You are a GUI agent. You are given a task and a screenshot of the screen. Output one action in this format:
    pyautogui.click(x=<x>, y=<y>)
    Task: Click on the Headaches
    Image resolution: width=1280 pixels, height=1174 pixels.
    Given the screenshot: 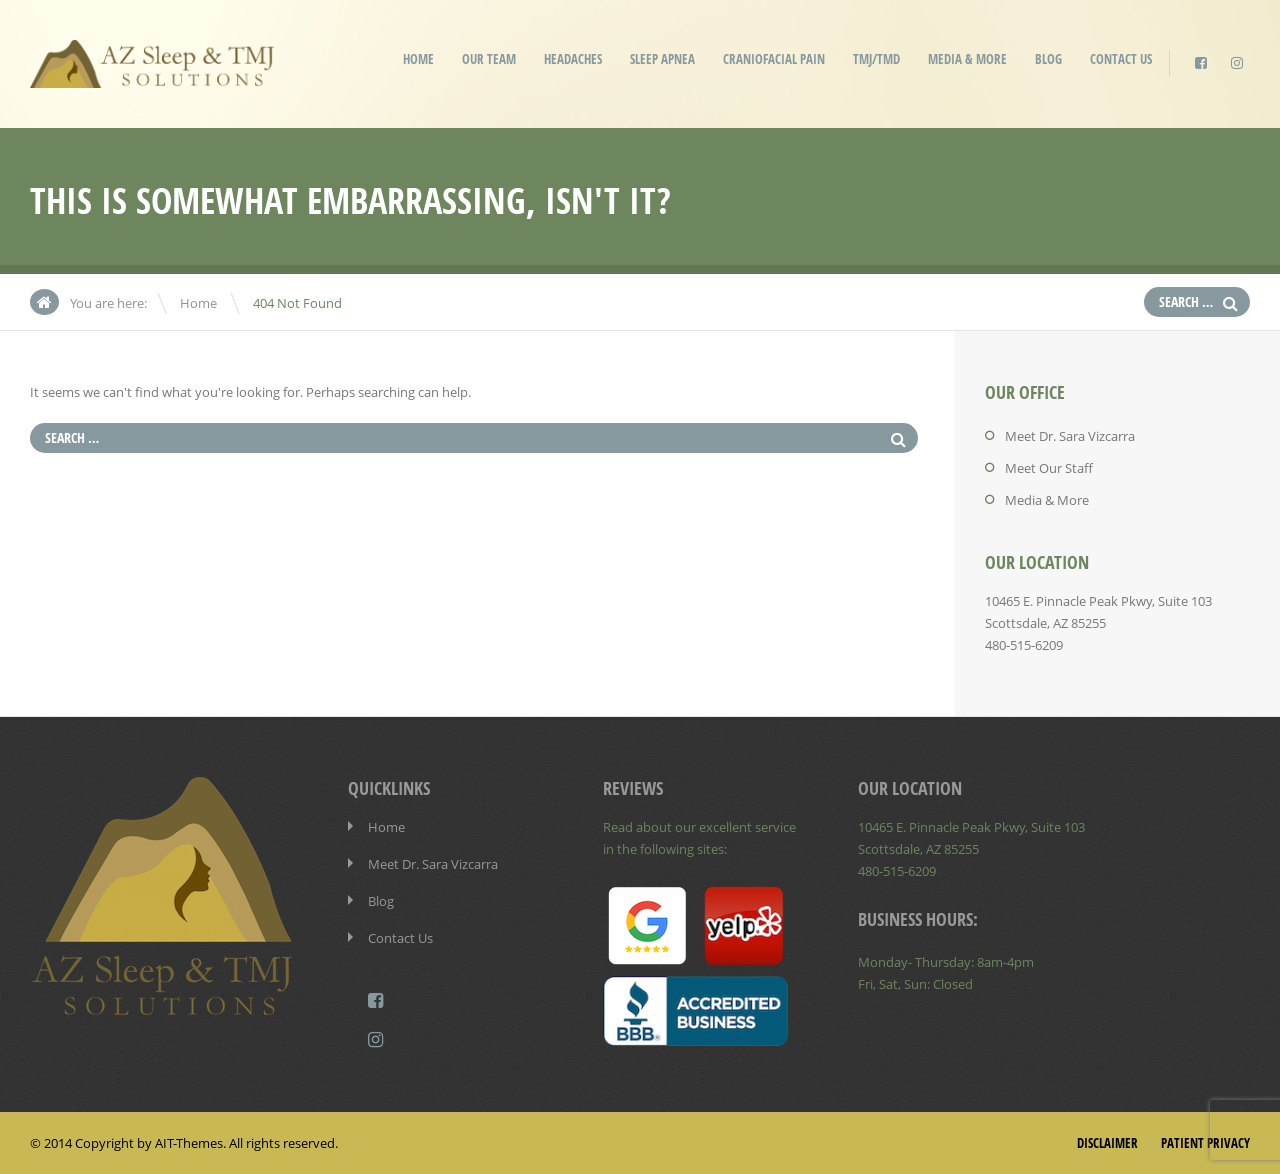 What is the action you would take?
    pyautogui.click(x=573, y=59)
    